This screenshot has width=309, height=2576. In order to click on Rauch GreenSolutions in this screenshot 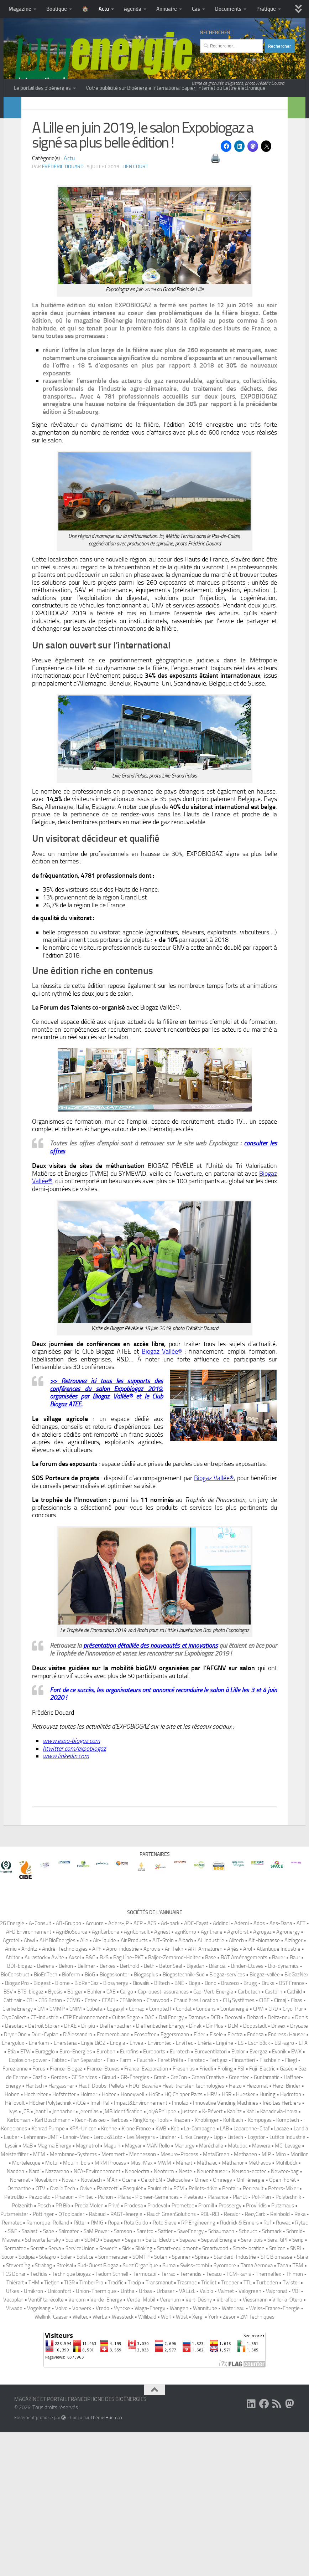, I will do `click(171, 2375)`.